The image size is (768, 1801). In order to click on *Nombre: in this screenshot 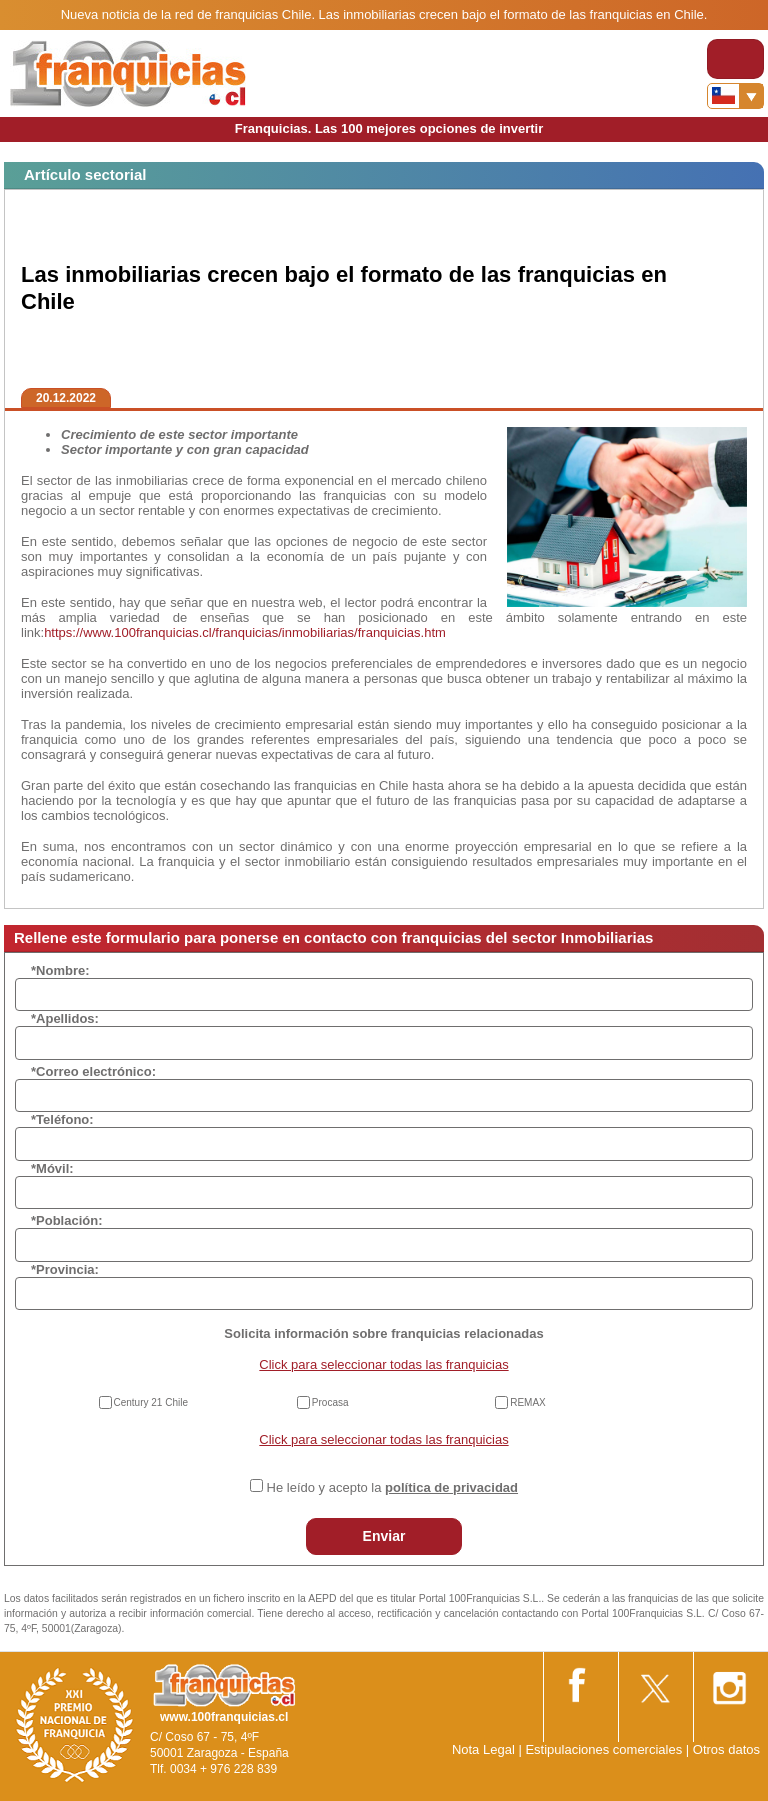, I will do `click(60, 970)`.